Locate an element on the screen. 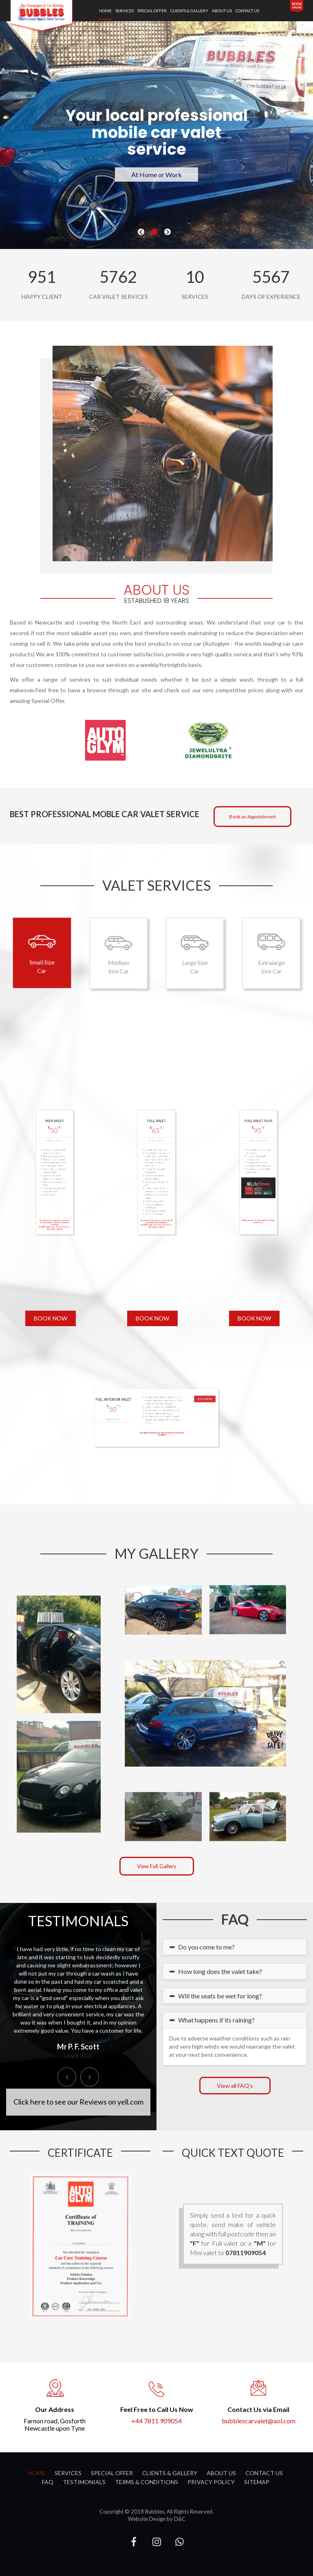 Image resolution: width=313 pixels, height=2576 pixels. services is located at coordinates (124, 10).